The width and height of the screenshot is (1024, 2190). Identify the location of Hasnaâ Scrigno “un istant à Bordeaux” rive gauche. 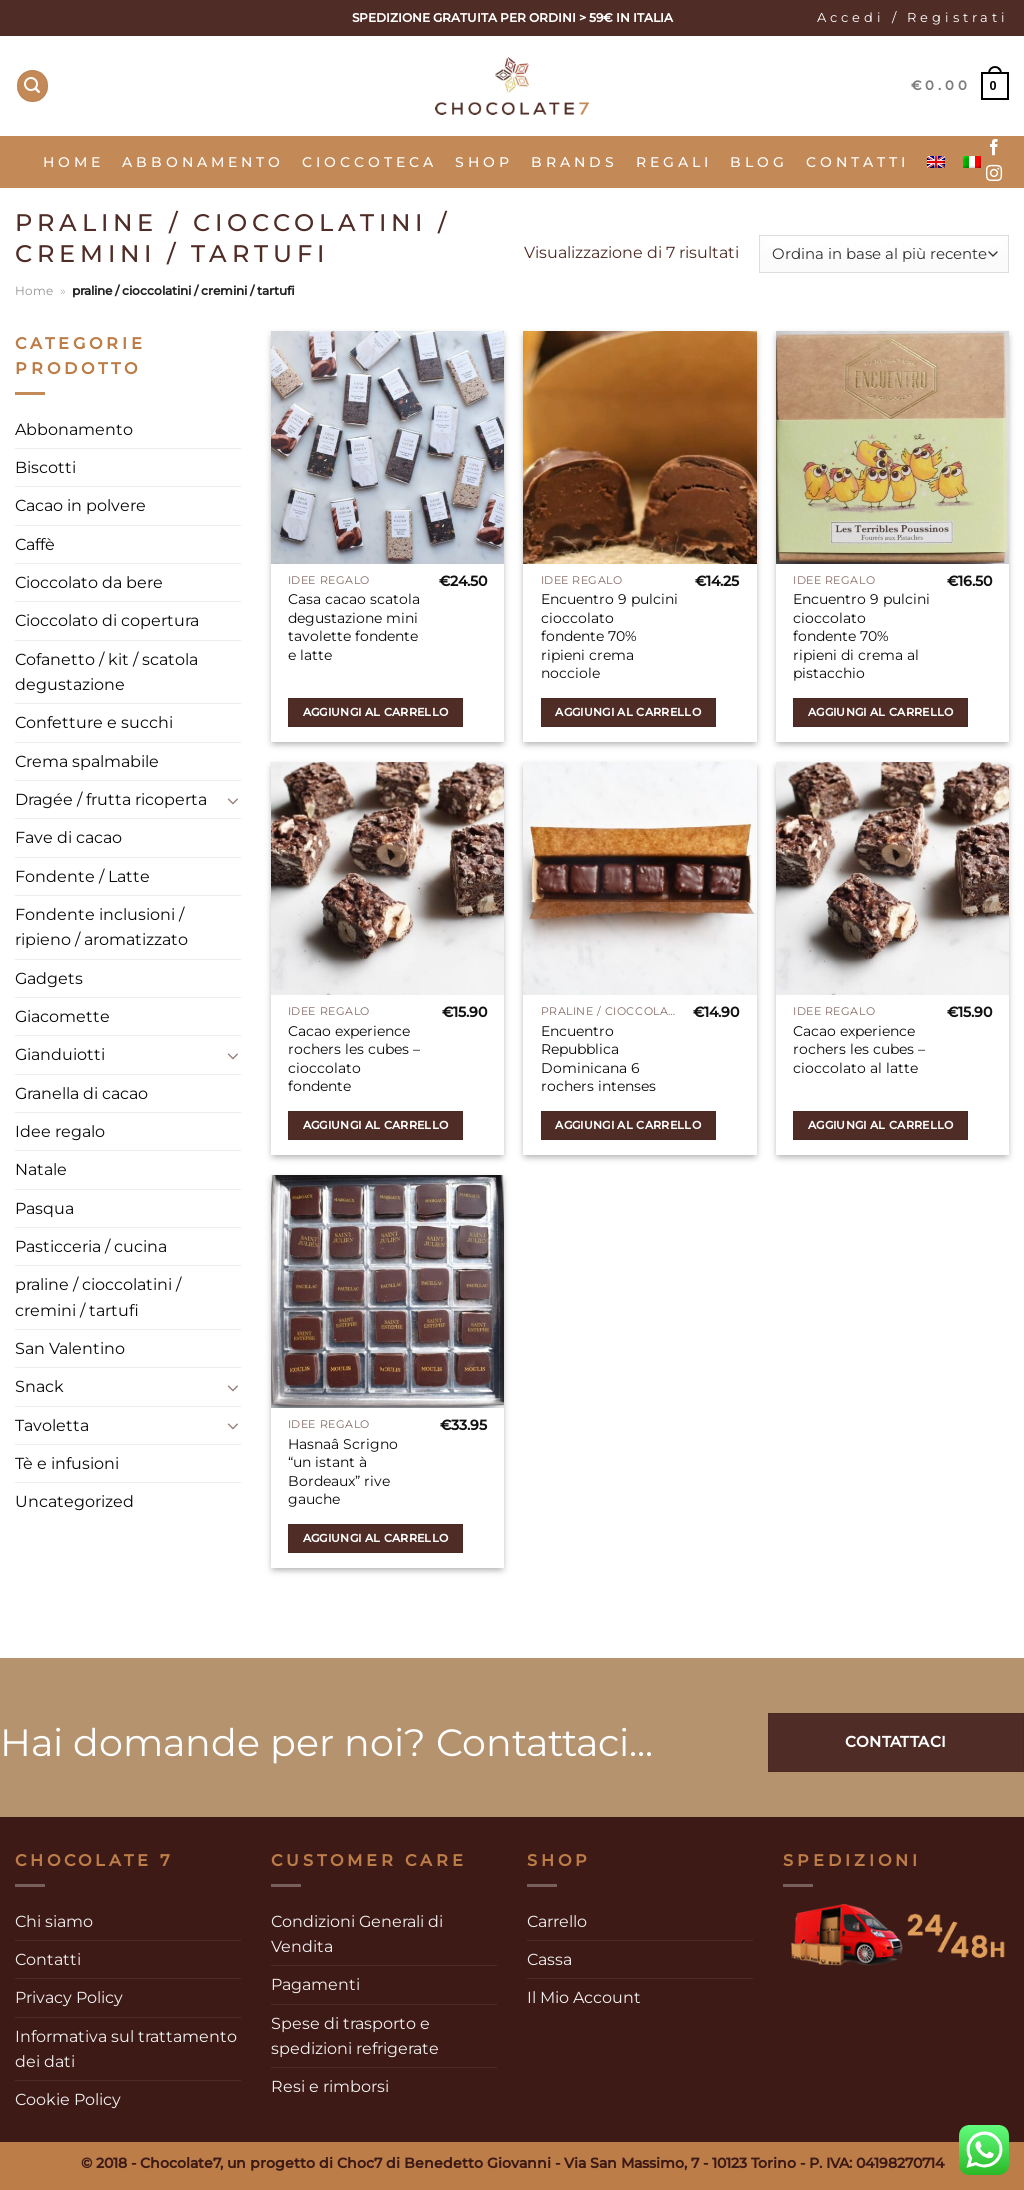
(343, 1472).